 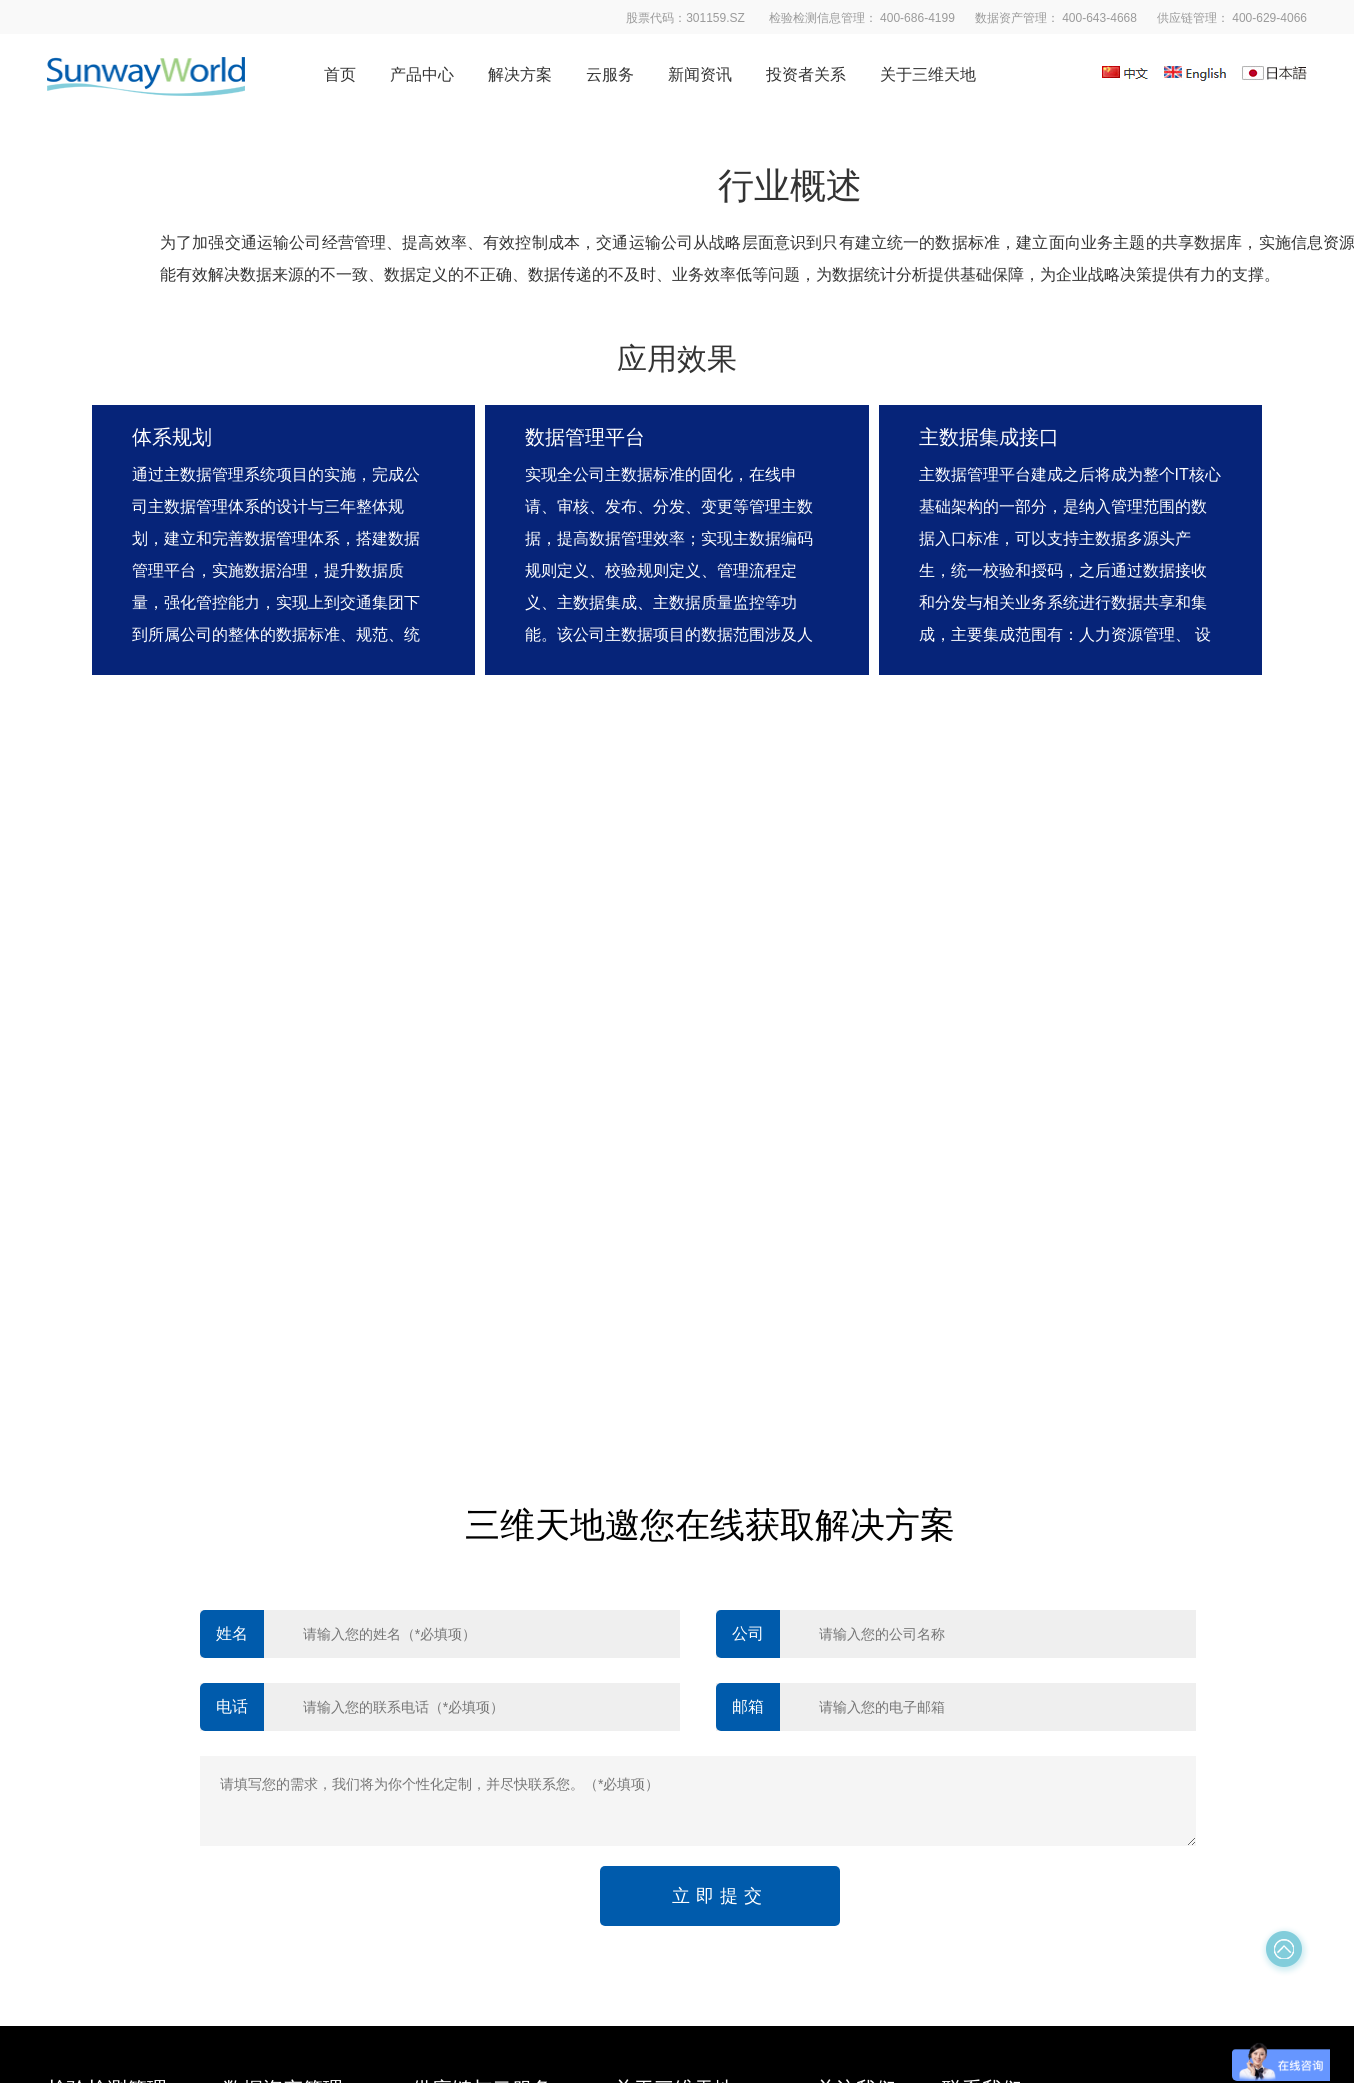 What do you see at coordinates (89, 1683) in the screenshot?
I see `客户服务平台` at bounding box center [89, 1683].